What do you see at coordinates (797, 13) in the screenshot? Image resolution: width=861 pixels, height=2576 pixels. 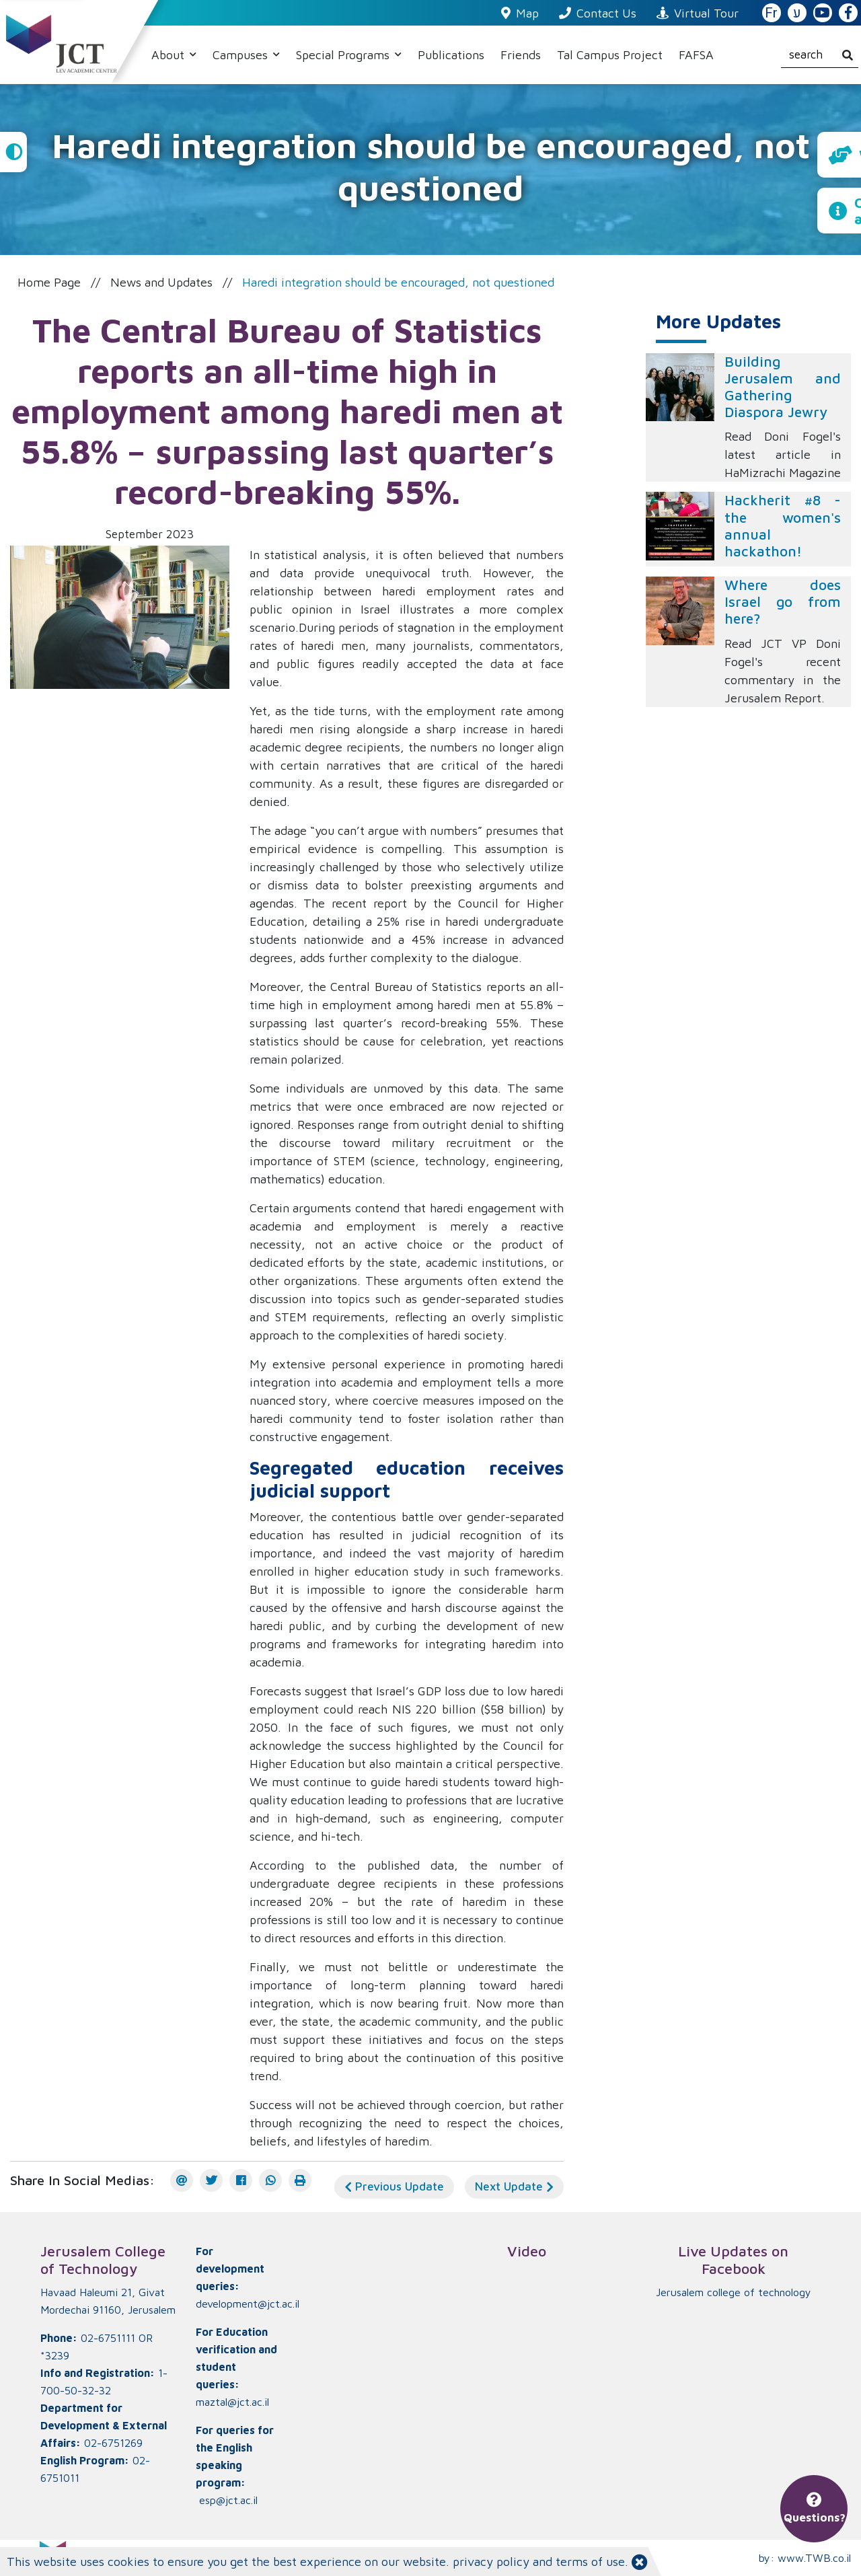 I see `ע [האתר בעברית]` at bounding box center [797, 13].